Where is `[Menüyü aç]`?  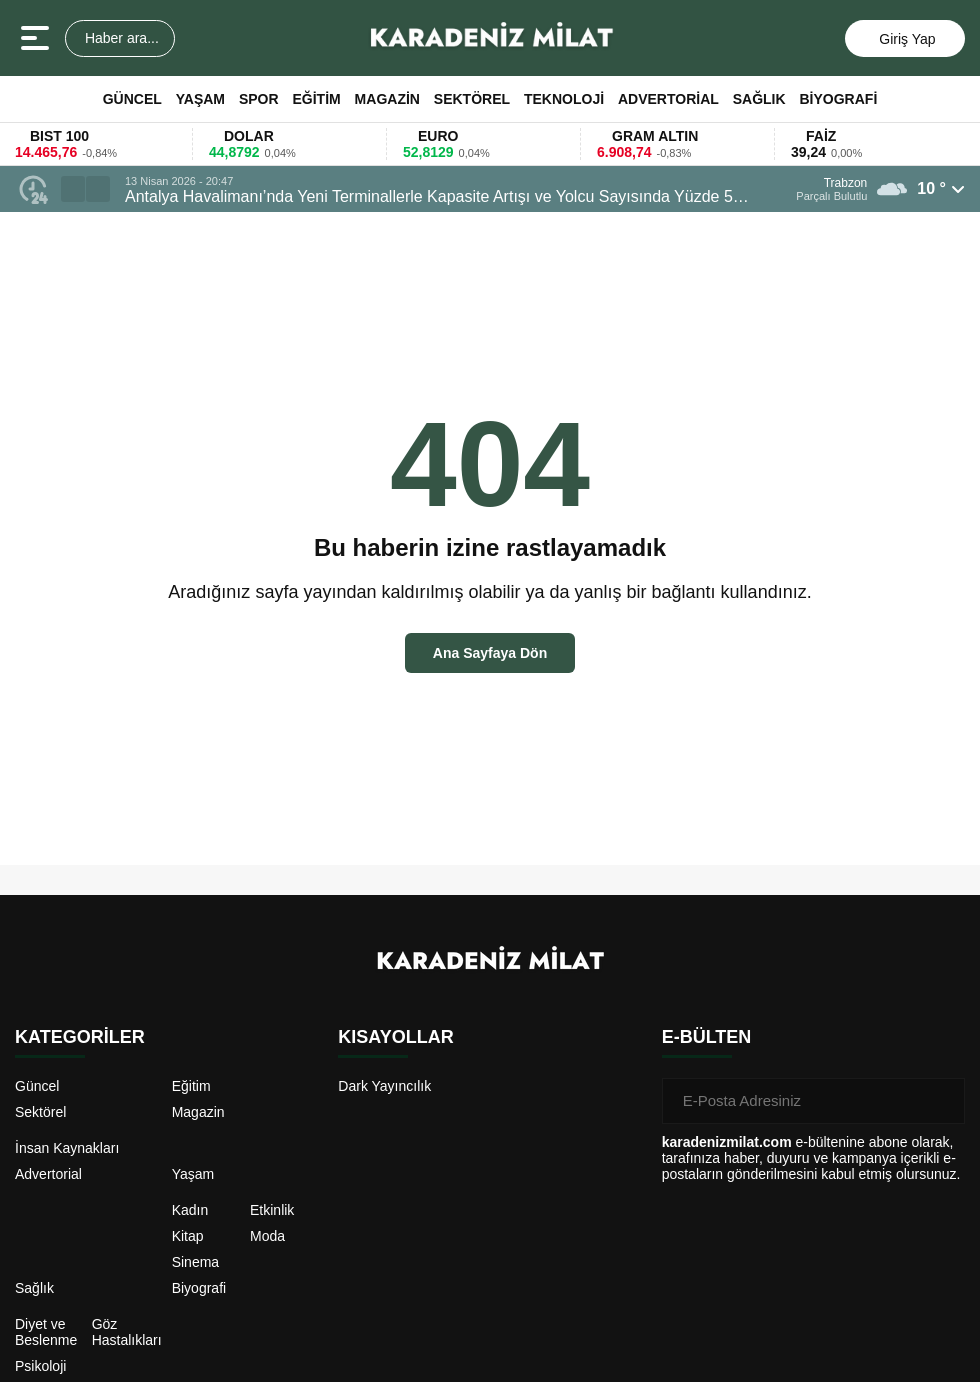
[Menüyü aç] is located at coordinates (37, 38).